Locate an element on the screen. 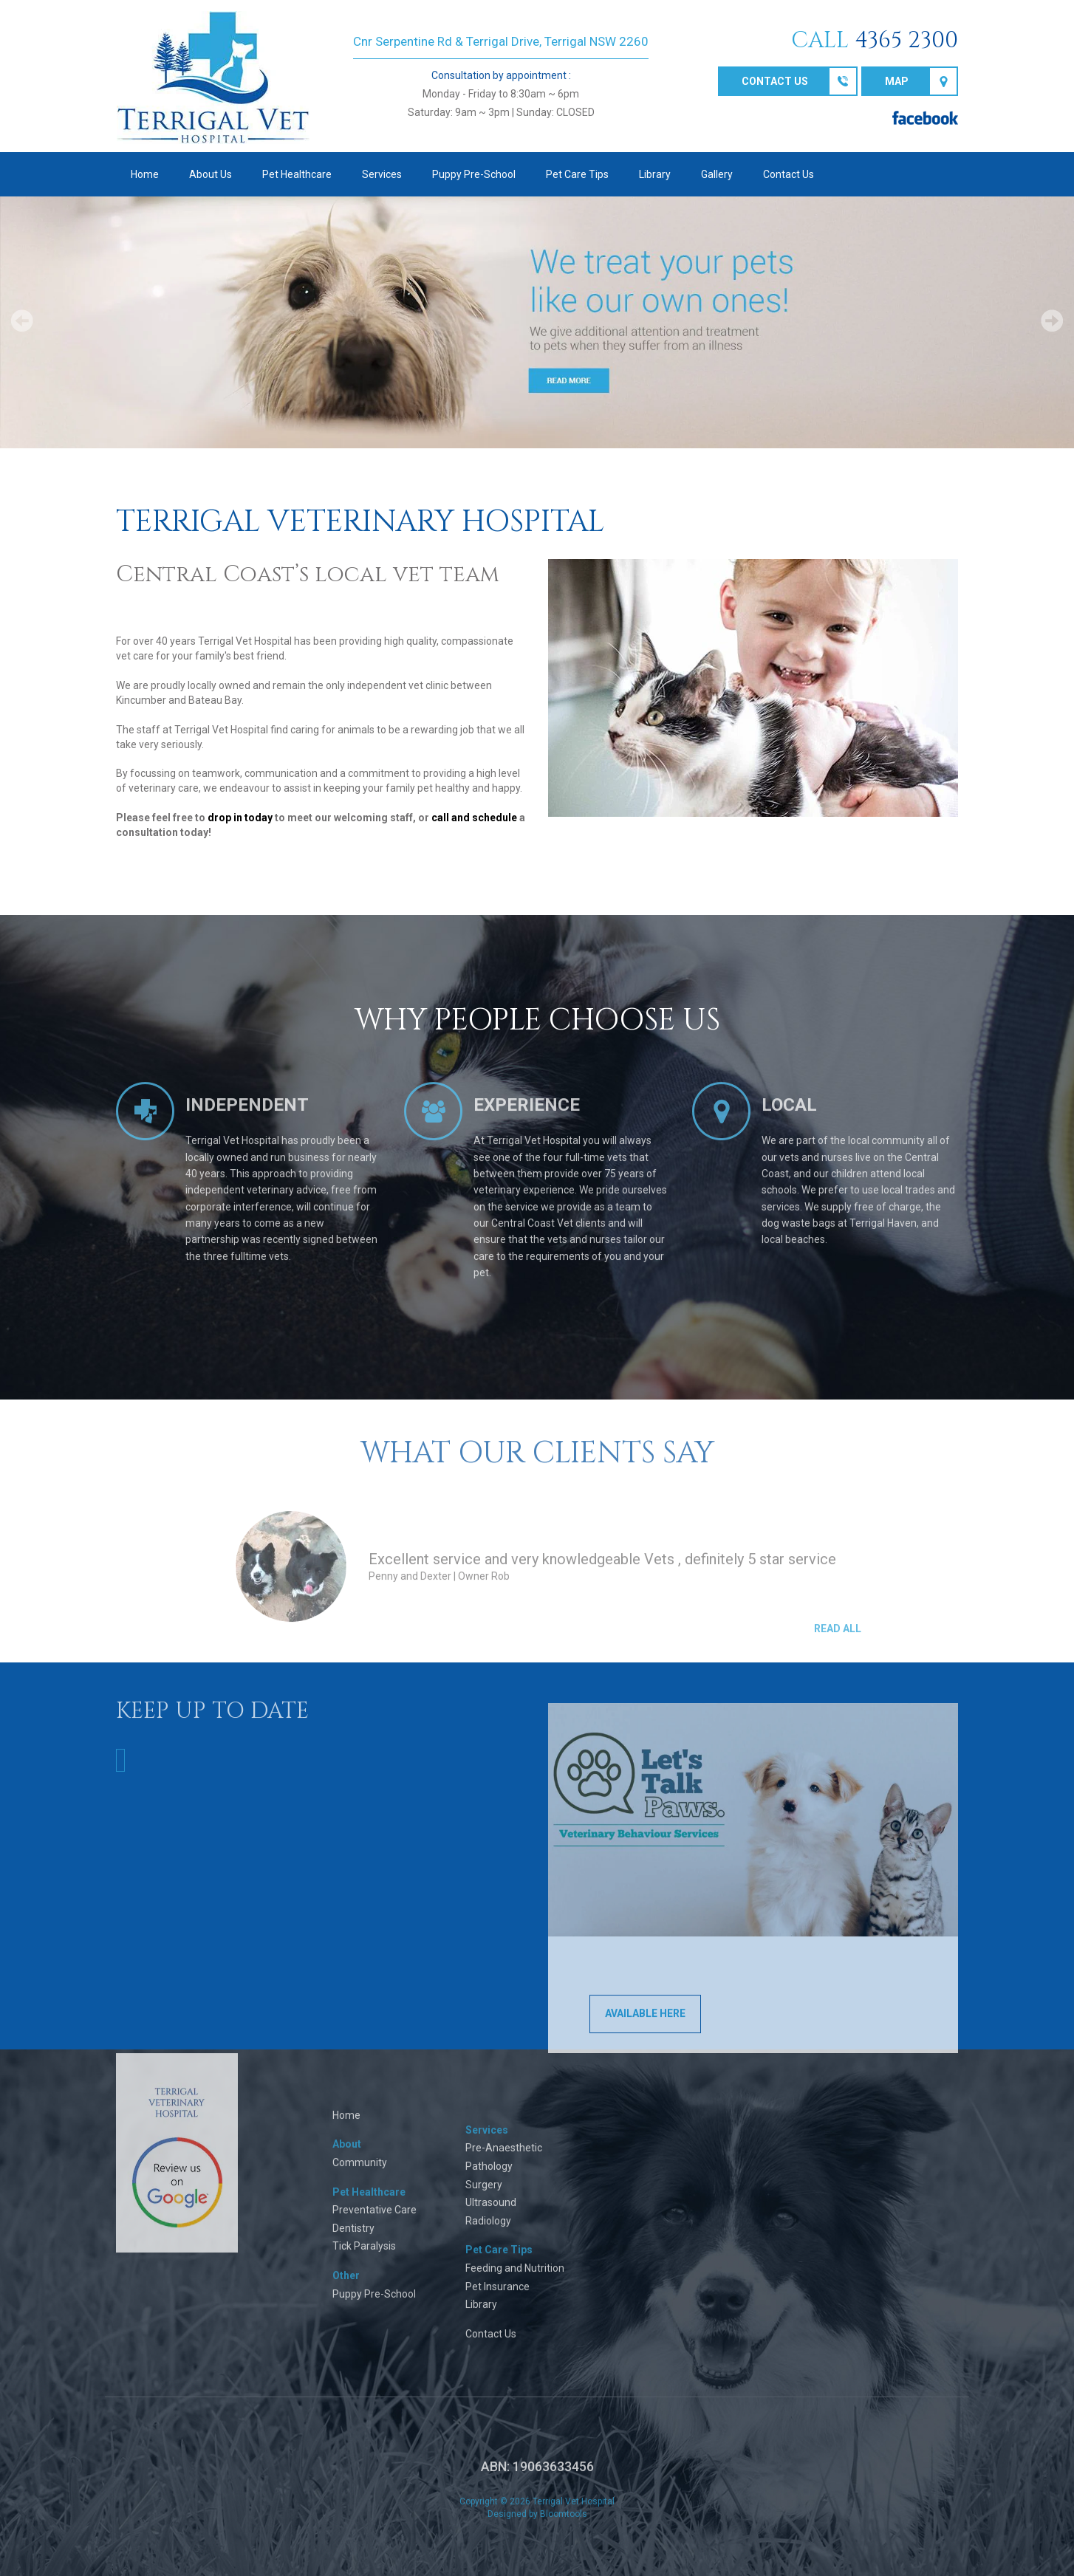 Image resolution: width=1074 pixels, height=2576 pixels. Surgery is located at coordinates (483, 2195).